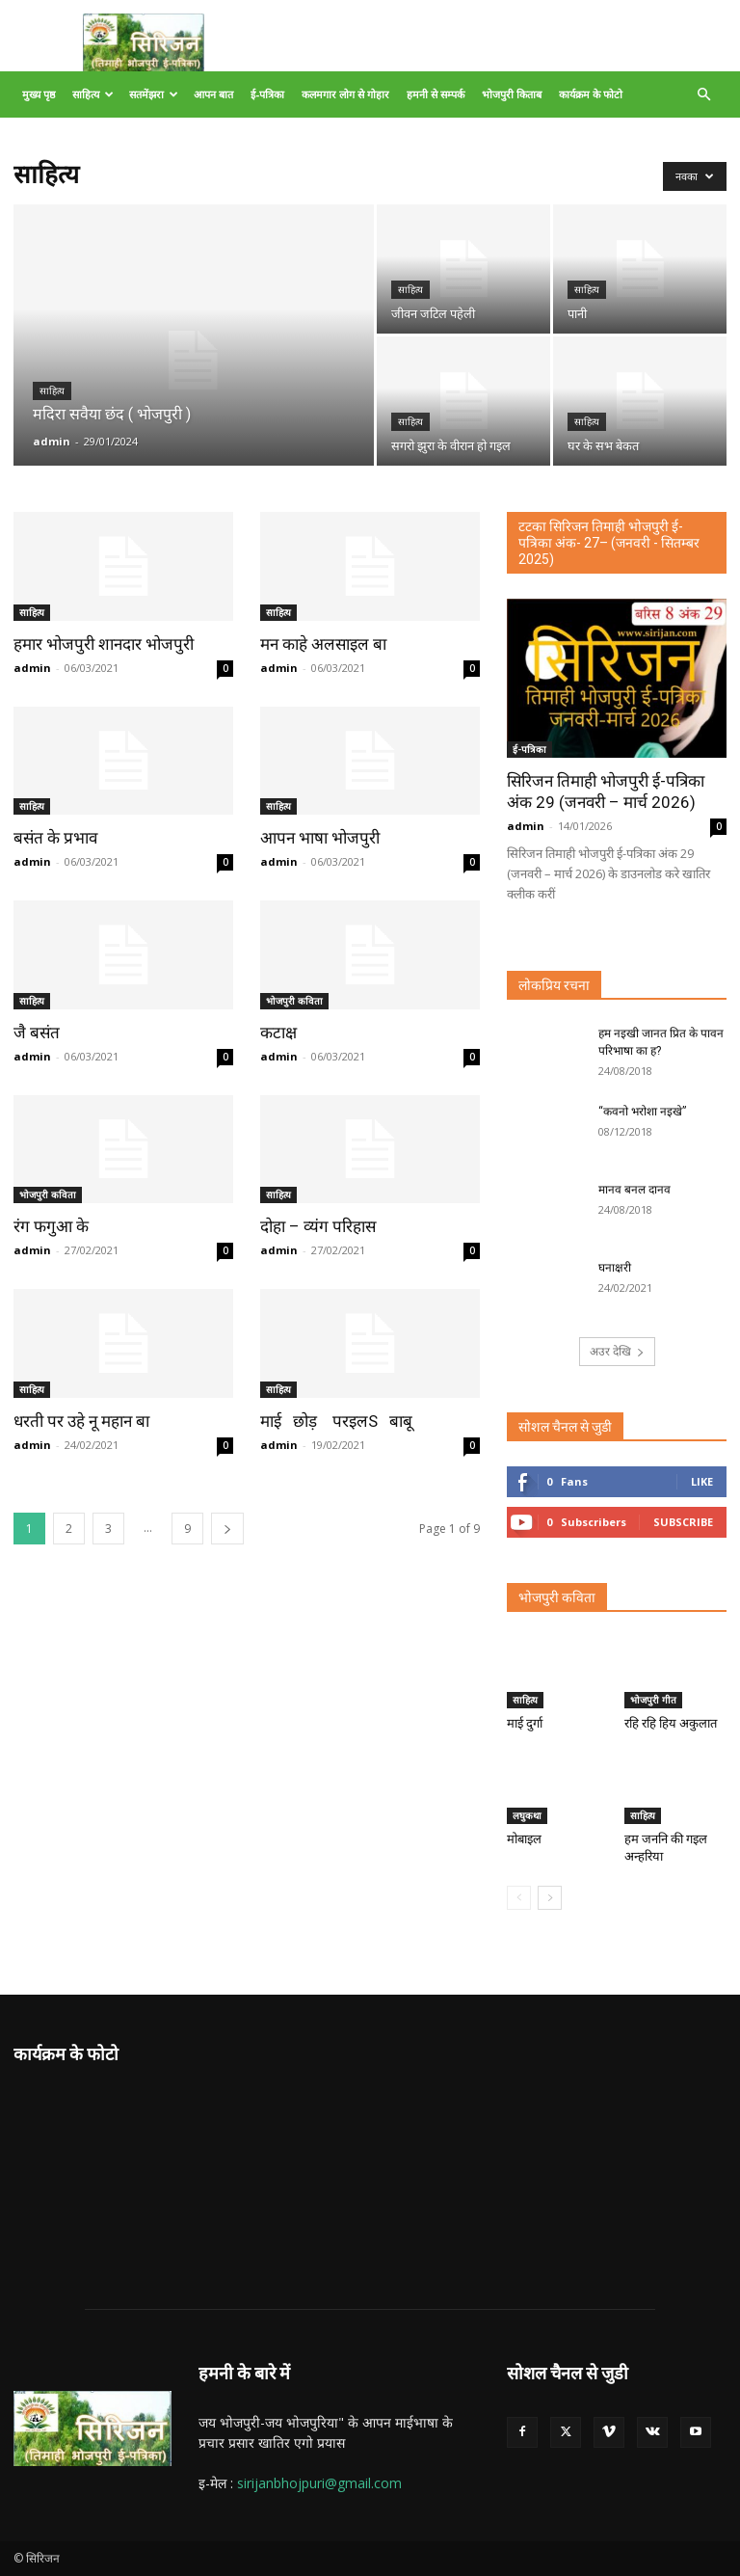 The image size is (740, 2576). I want to click on रहि रहि हिय अकुलात, so click(670, 1723).